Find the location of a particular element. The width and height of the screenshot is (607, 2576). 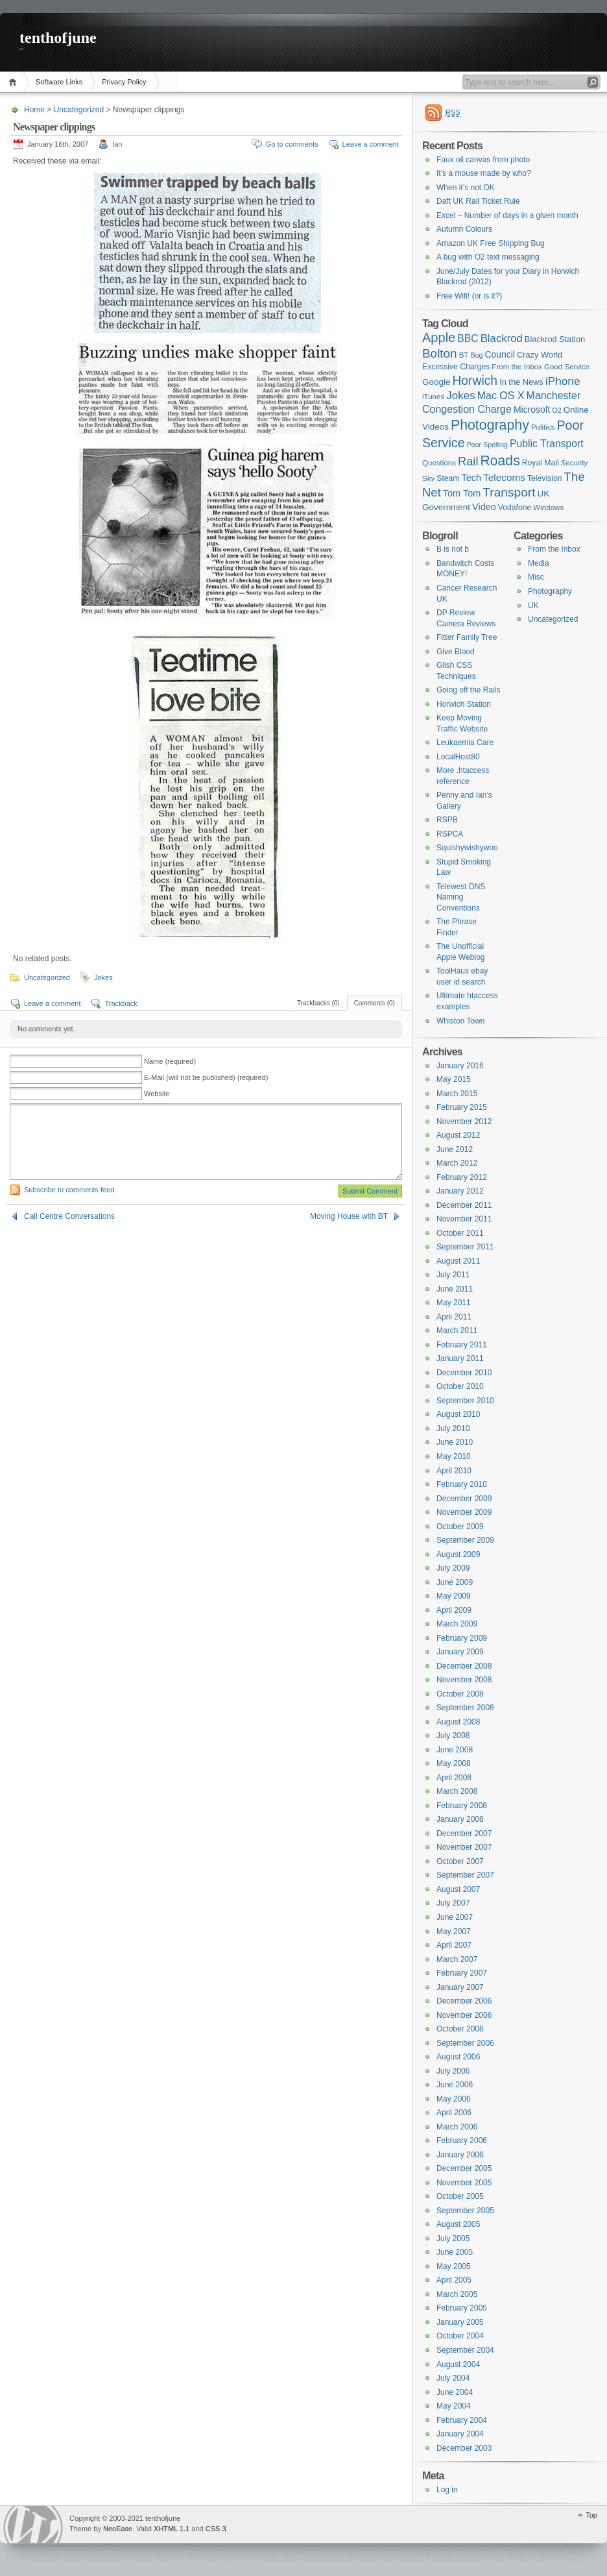

March 2007 is located at coordinates (456, 1959).